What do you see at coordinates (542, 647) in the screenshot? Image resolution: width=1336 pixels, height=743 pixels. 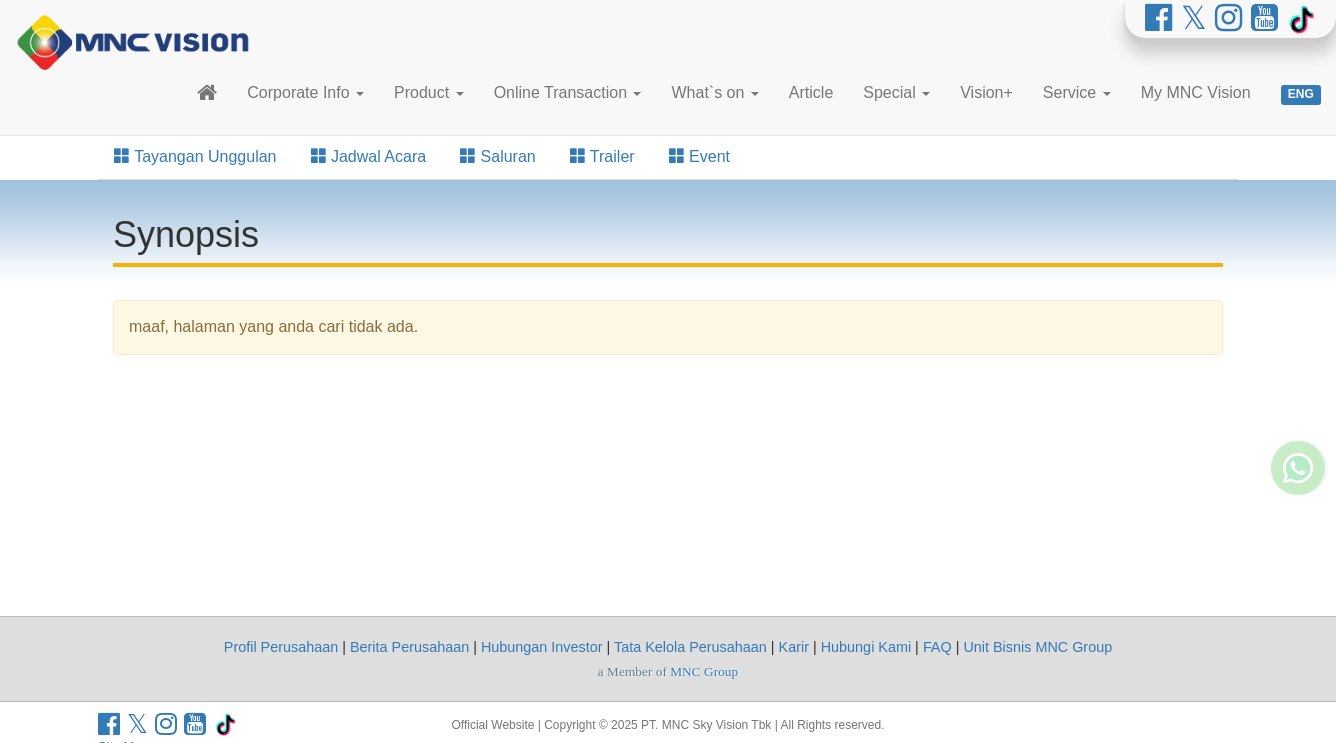 I see `Hubungan Investor` at bounding box center [542, 647].